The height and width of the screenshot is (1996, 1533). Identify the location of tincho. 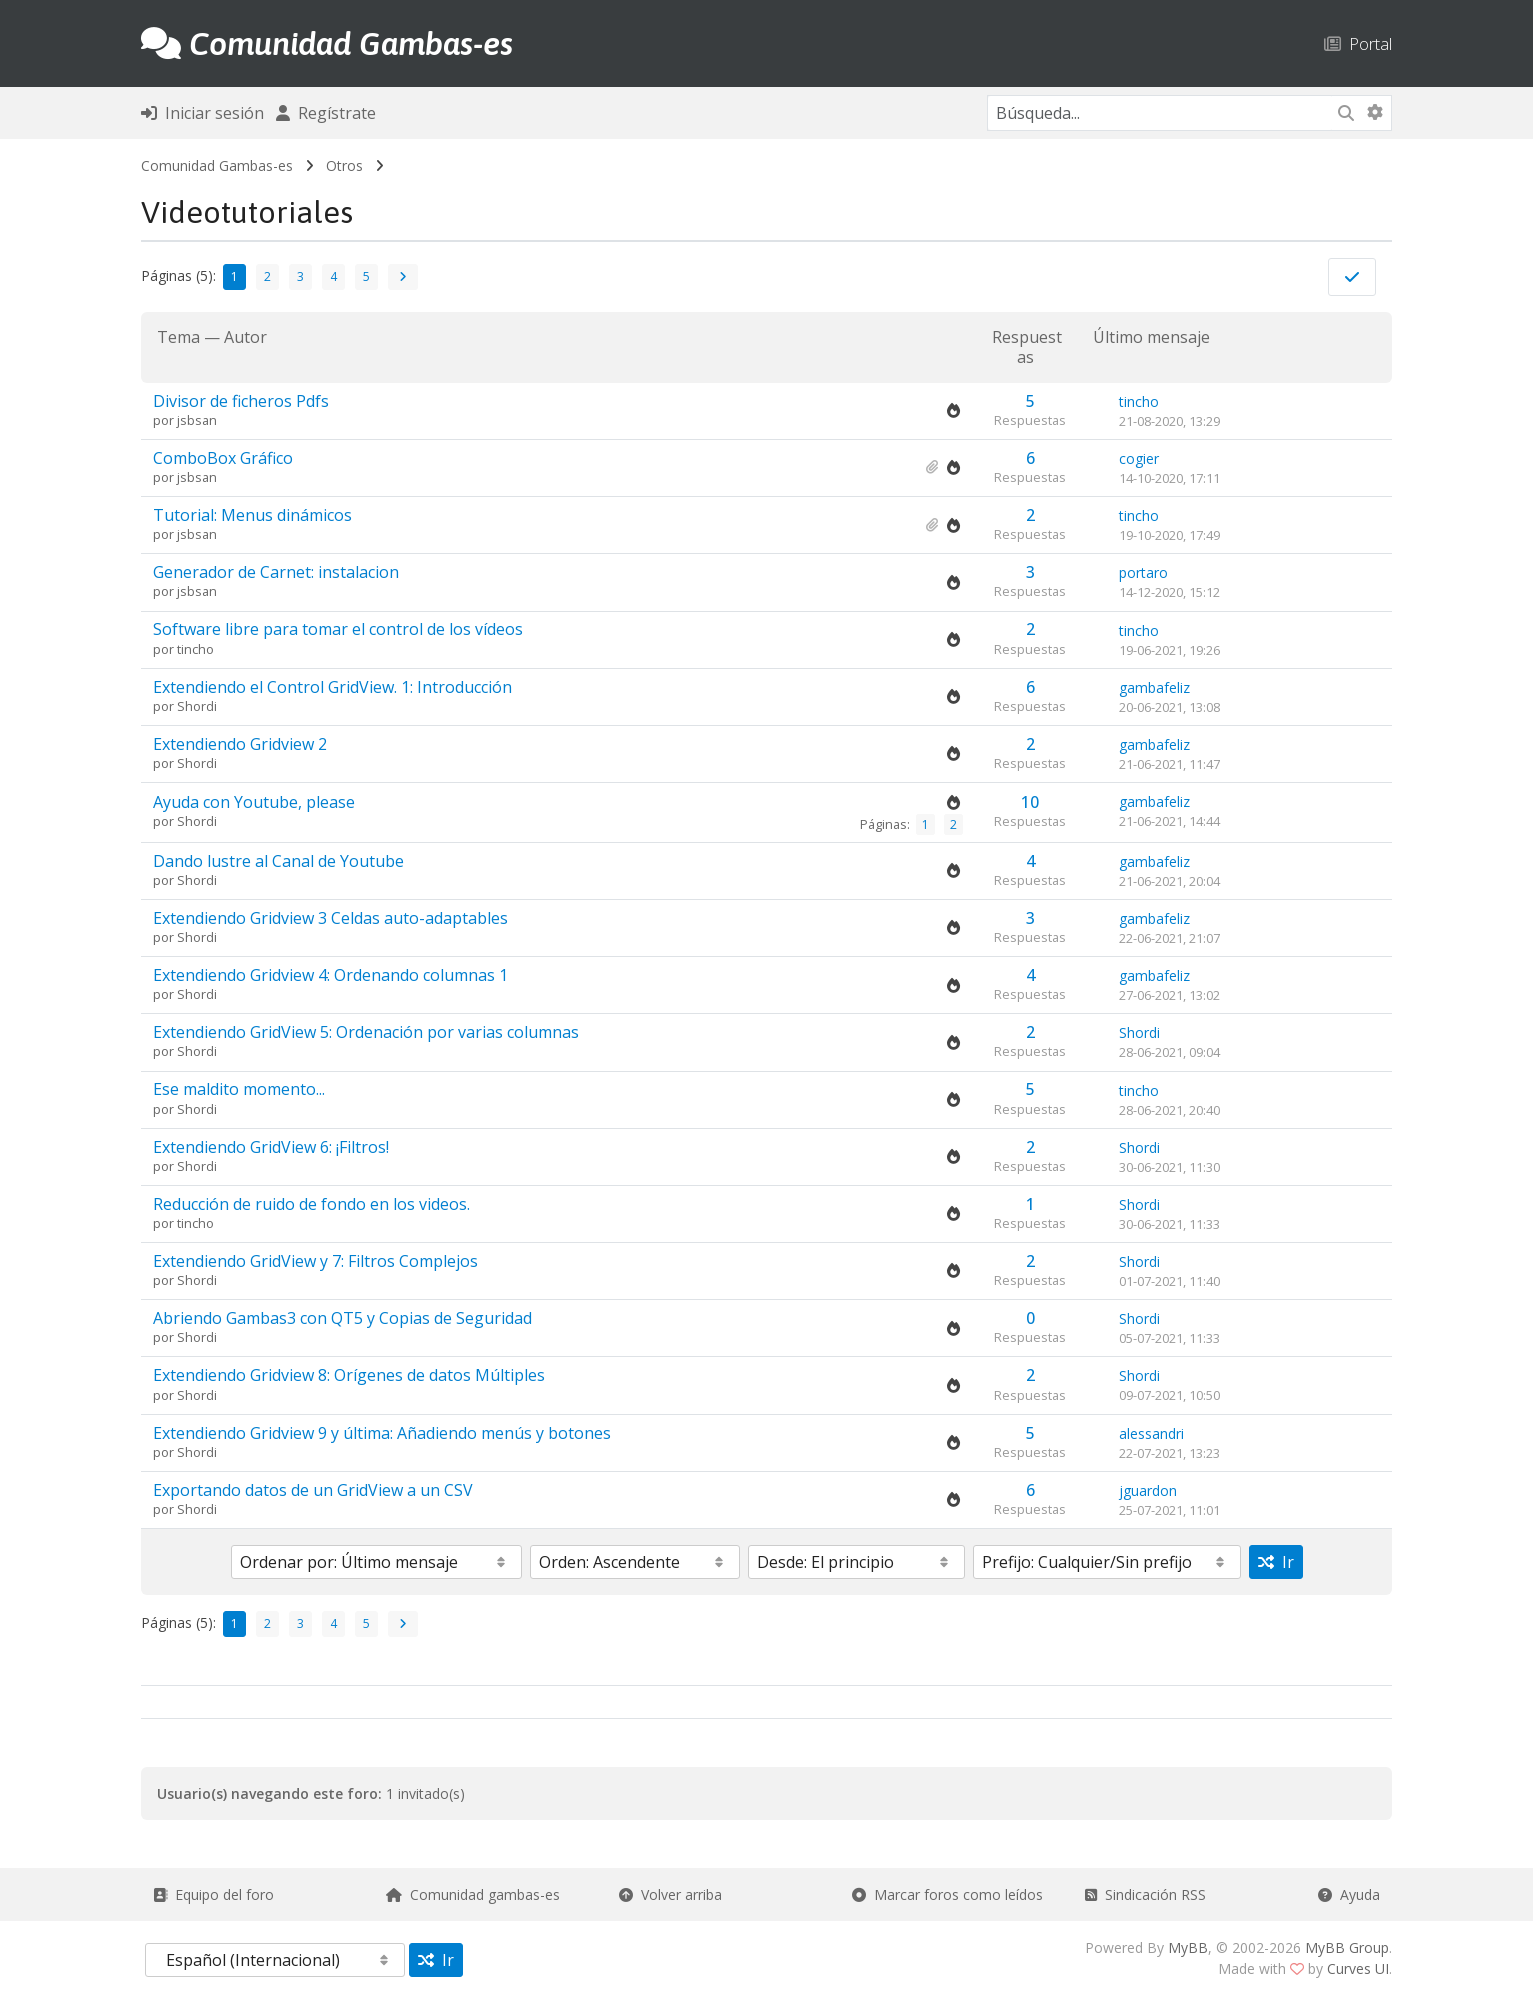
(1139, 401).